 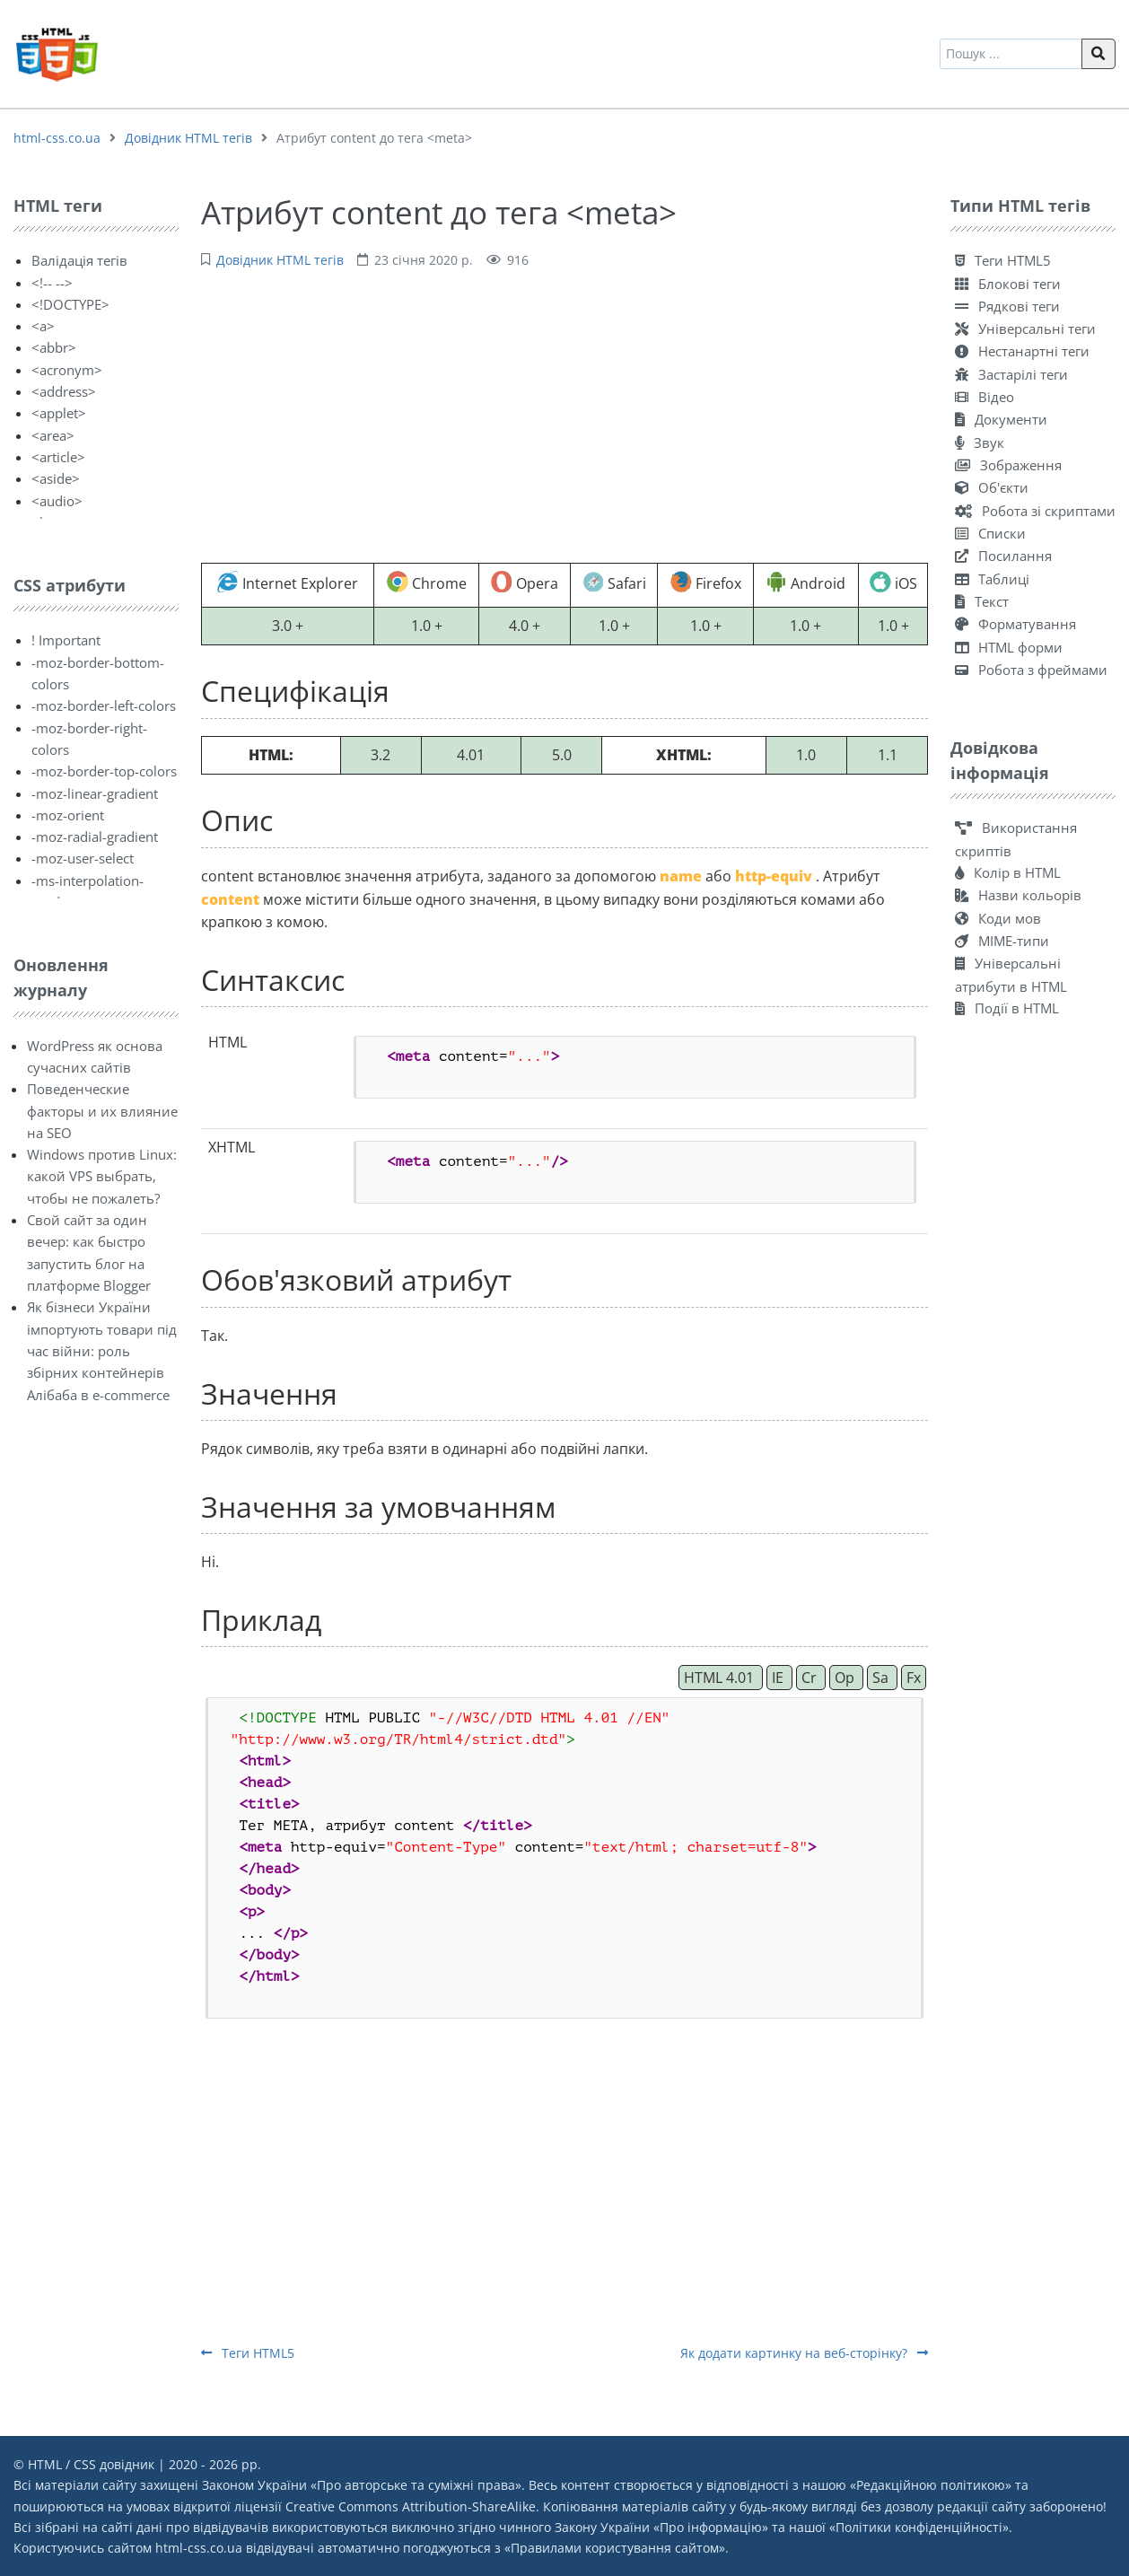 What do you see at coordinates (102, 1350) in the screenshot?
I see `Як бізнеси України імпортують товари під час війни: роль збірних контейнерів Алібаба в e-commerce` at bounding box center [102, 1350].